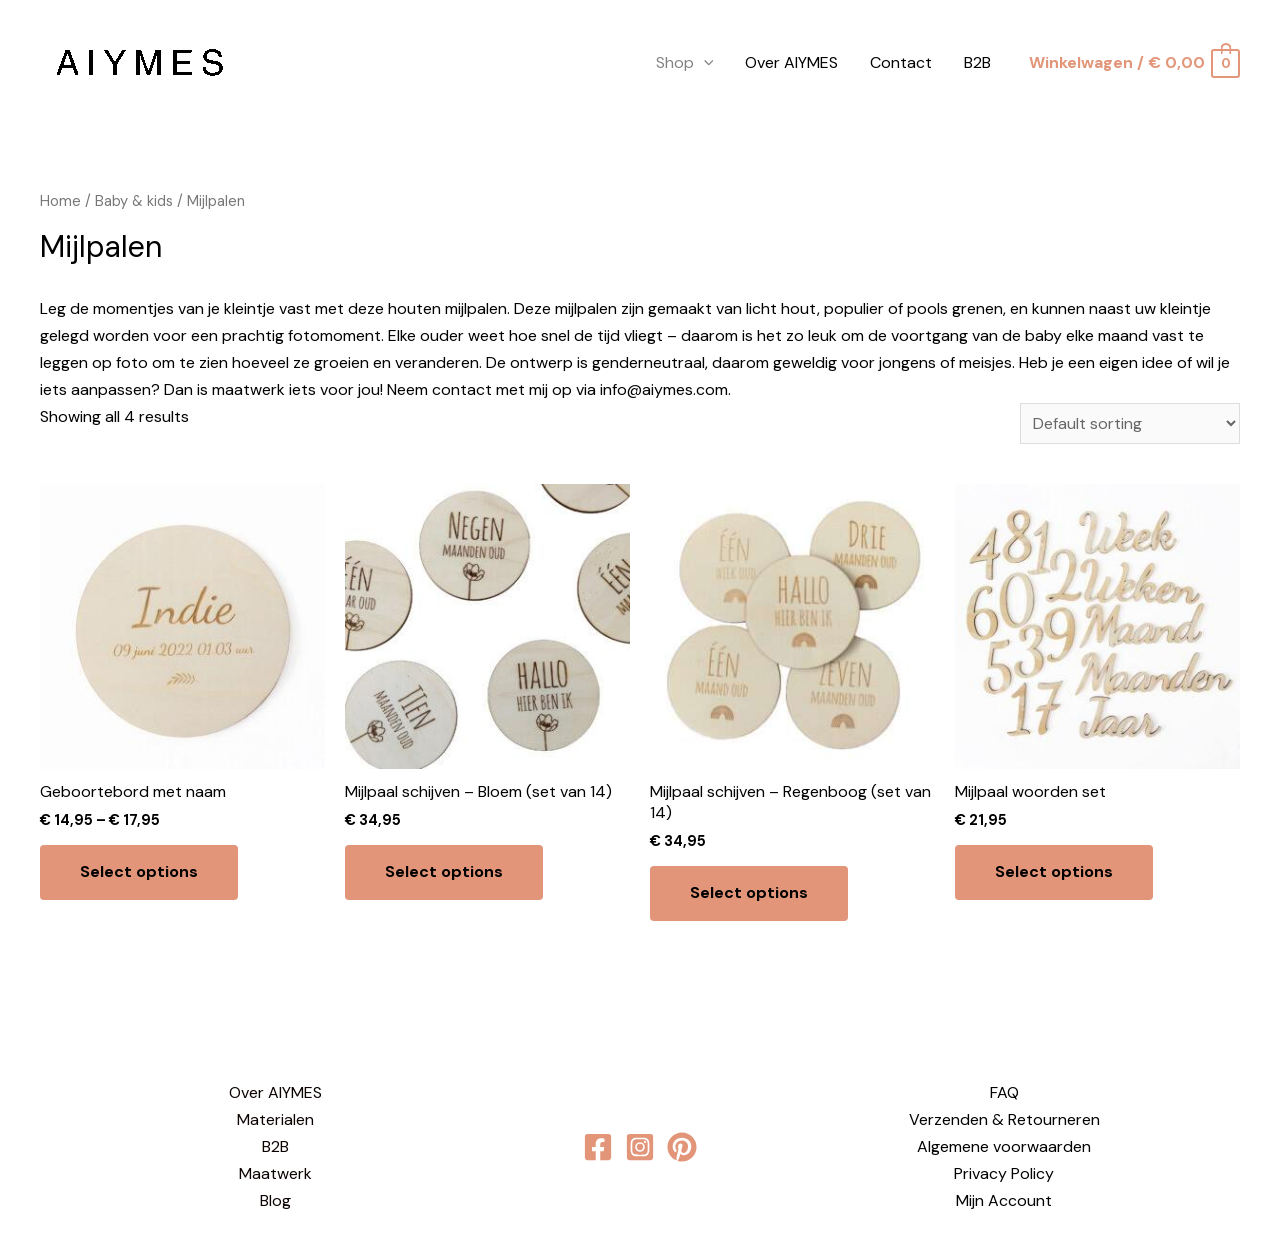 This screenshot has width=1280, height=1245. What do you see at coordinates (444, 871) in the screenshot?
I see `Select options [Select options for “Mijlpaal schijven - Bloem (set van 14)”]` at bounding box center [444, 871].